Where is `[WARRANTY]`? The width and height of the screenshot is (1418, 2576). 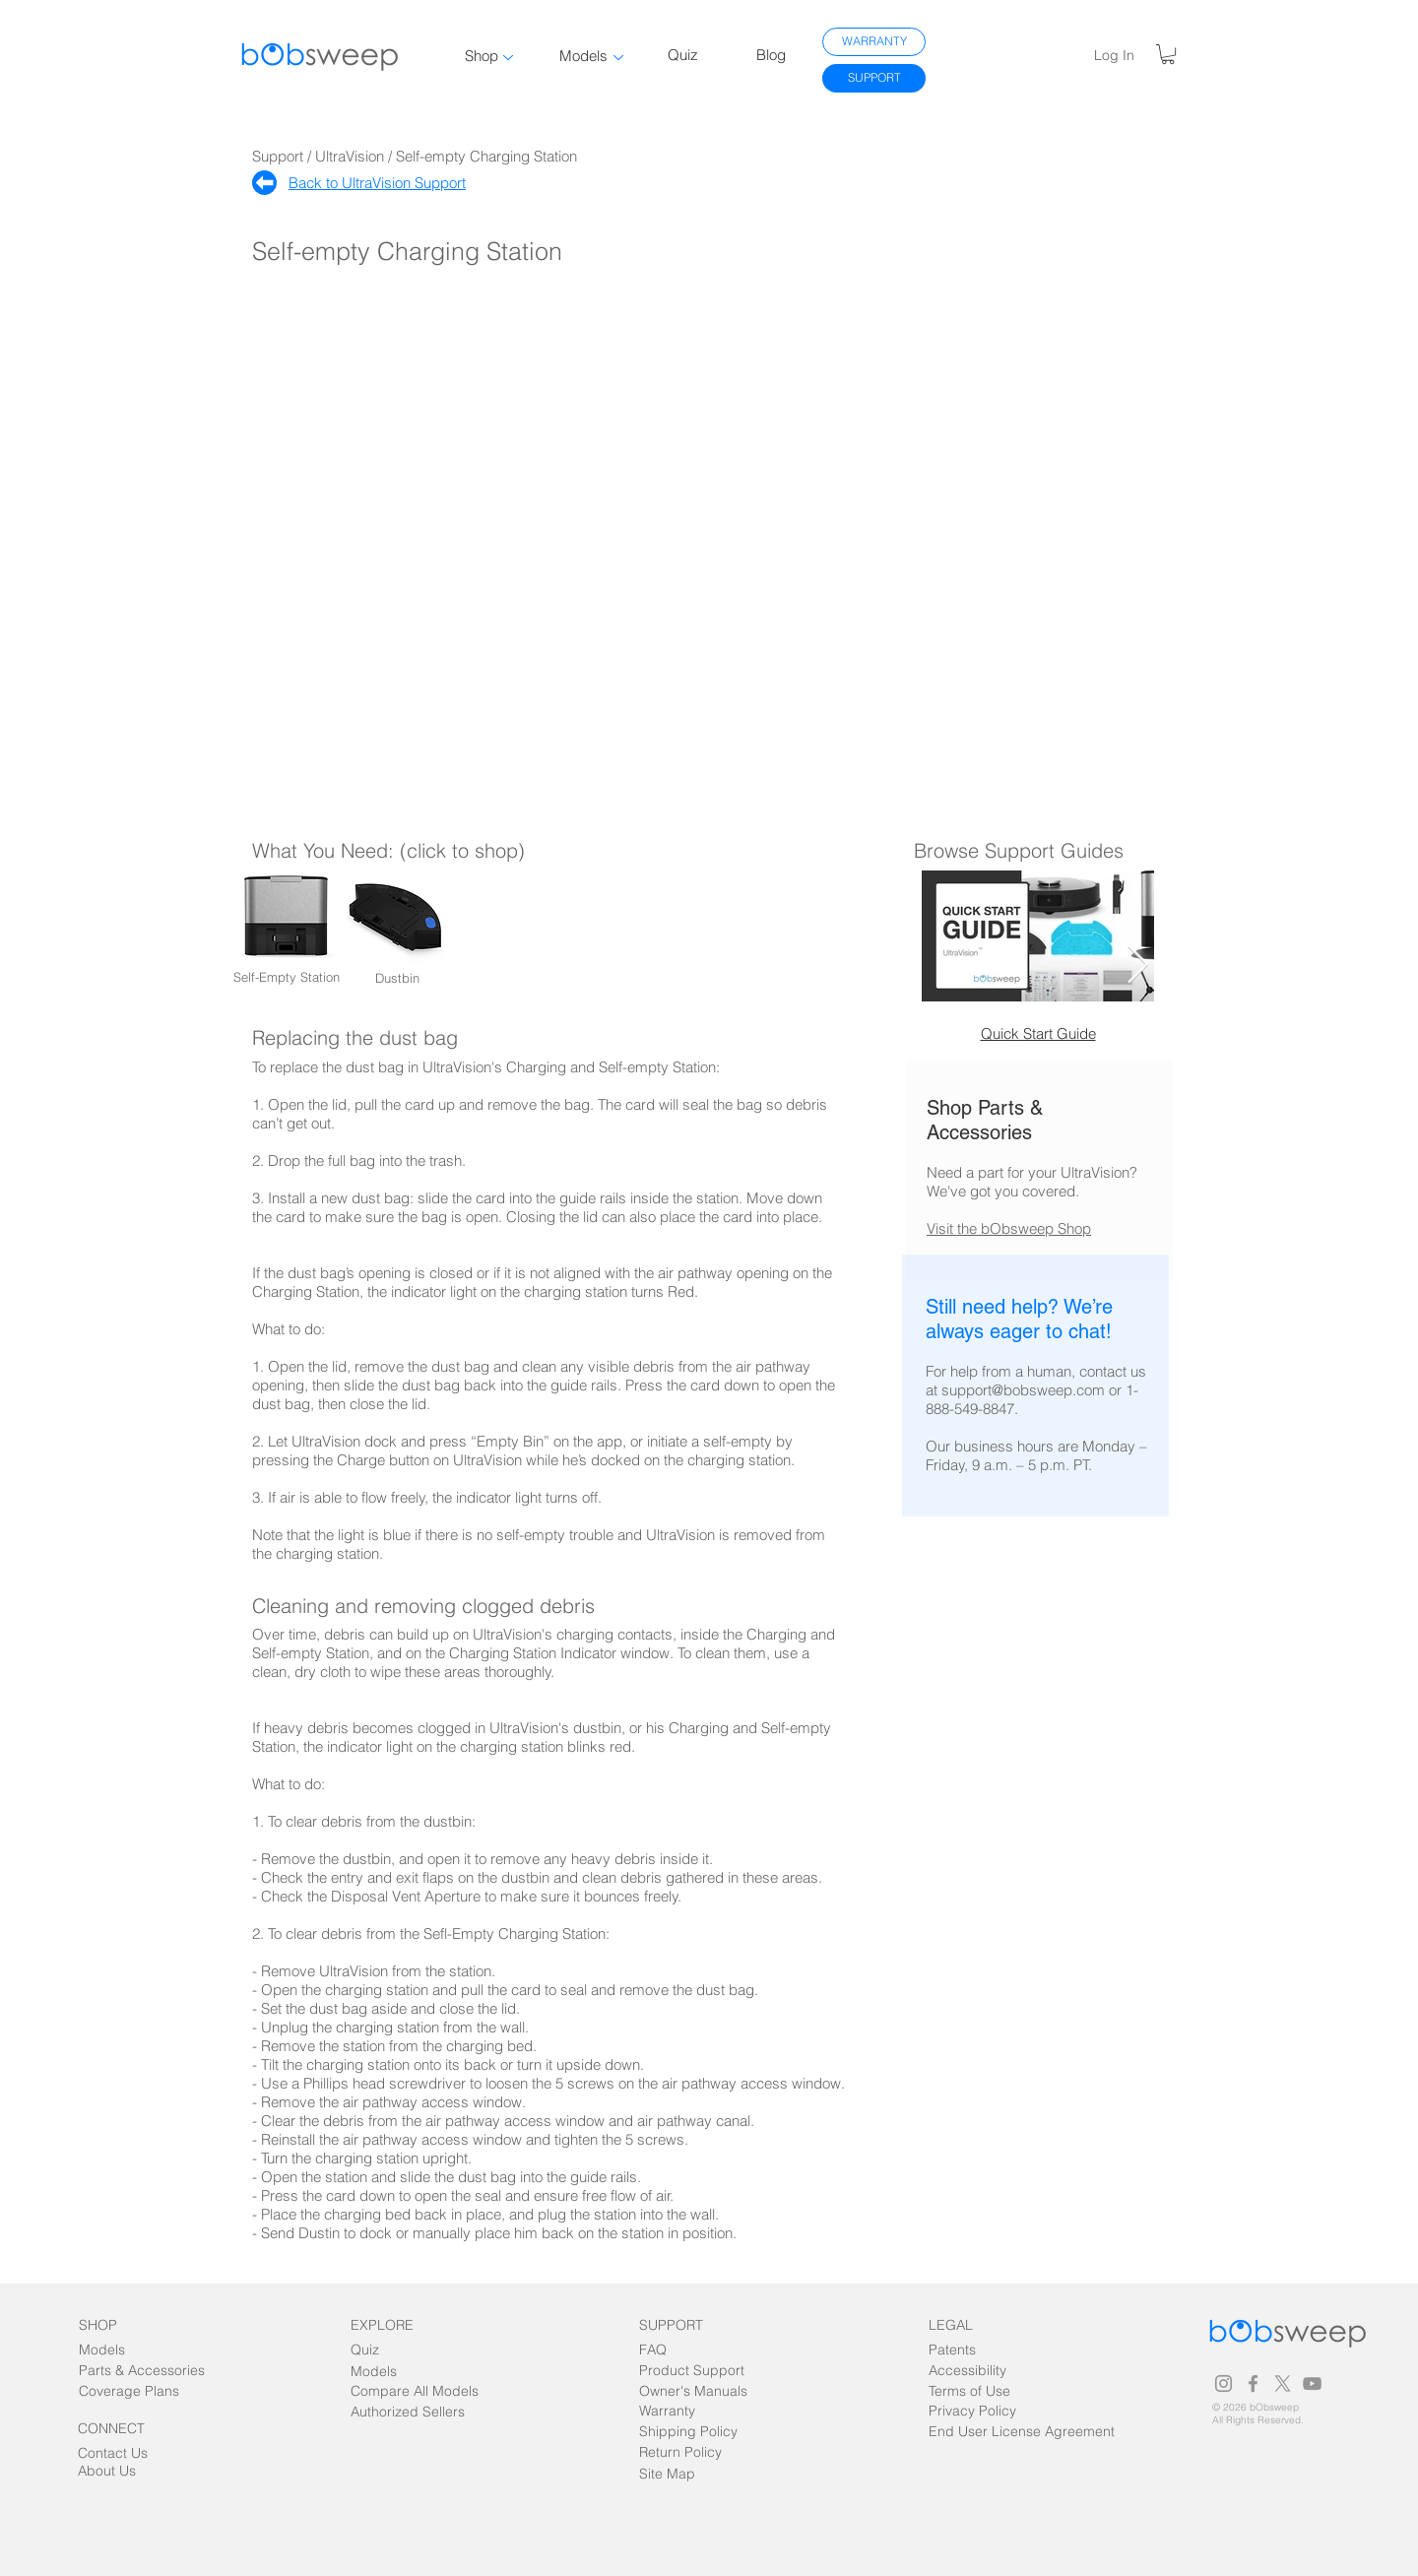
[WARRANTY] is located at coordinates (874, 42).